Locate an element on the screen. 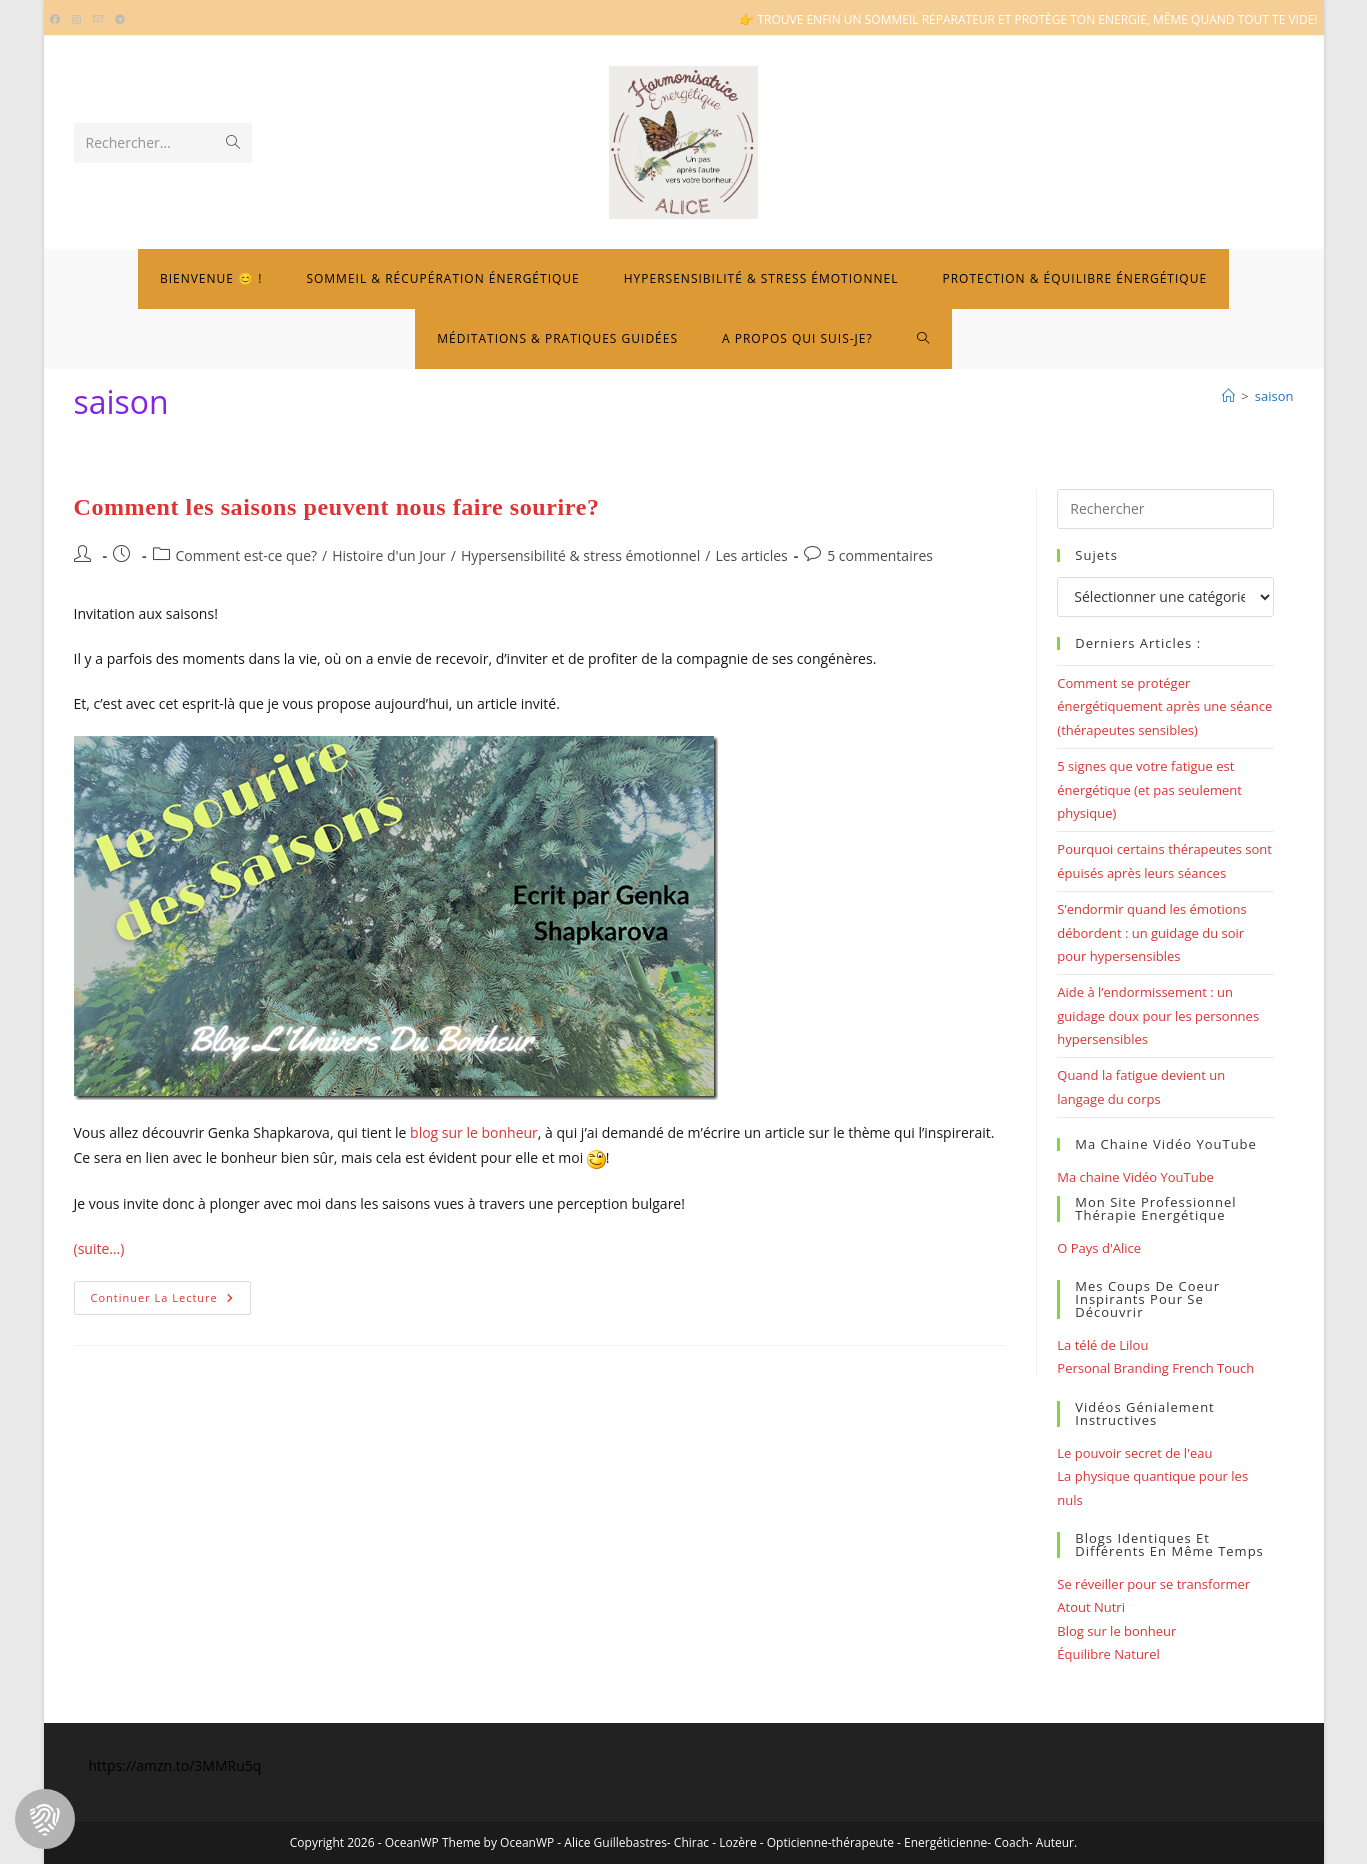 This screenshot has width=1367, height=1864. Atout Nutri is located at coordinates (1091, 1607).